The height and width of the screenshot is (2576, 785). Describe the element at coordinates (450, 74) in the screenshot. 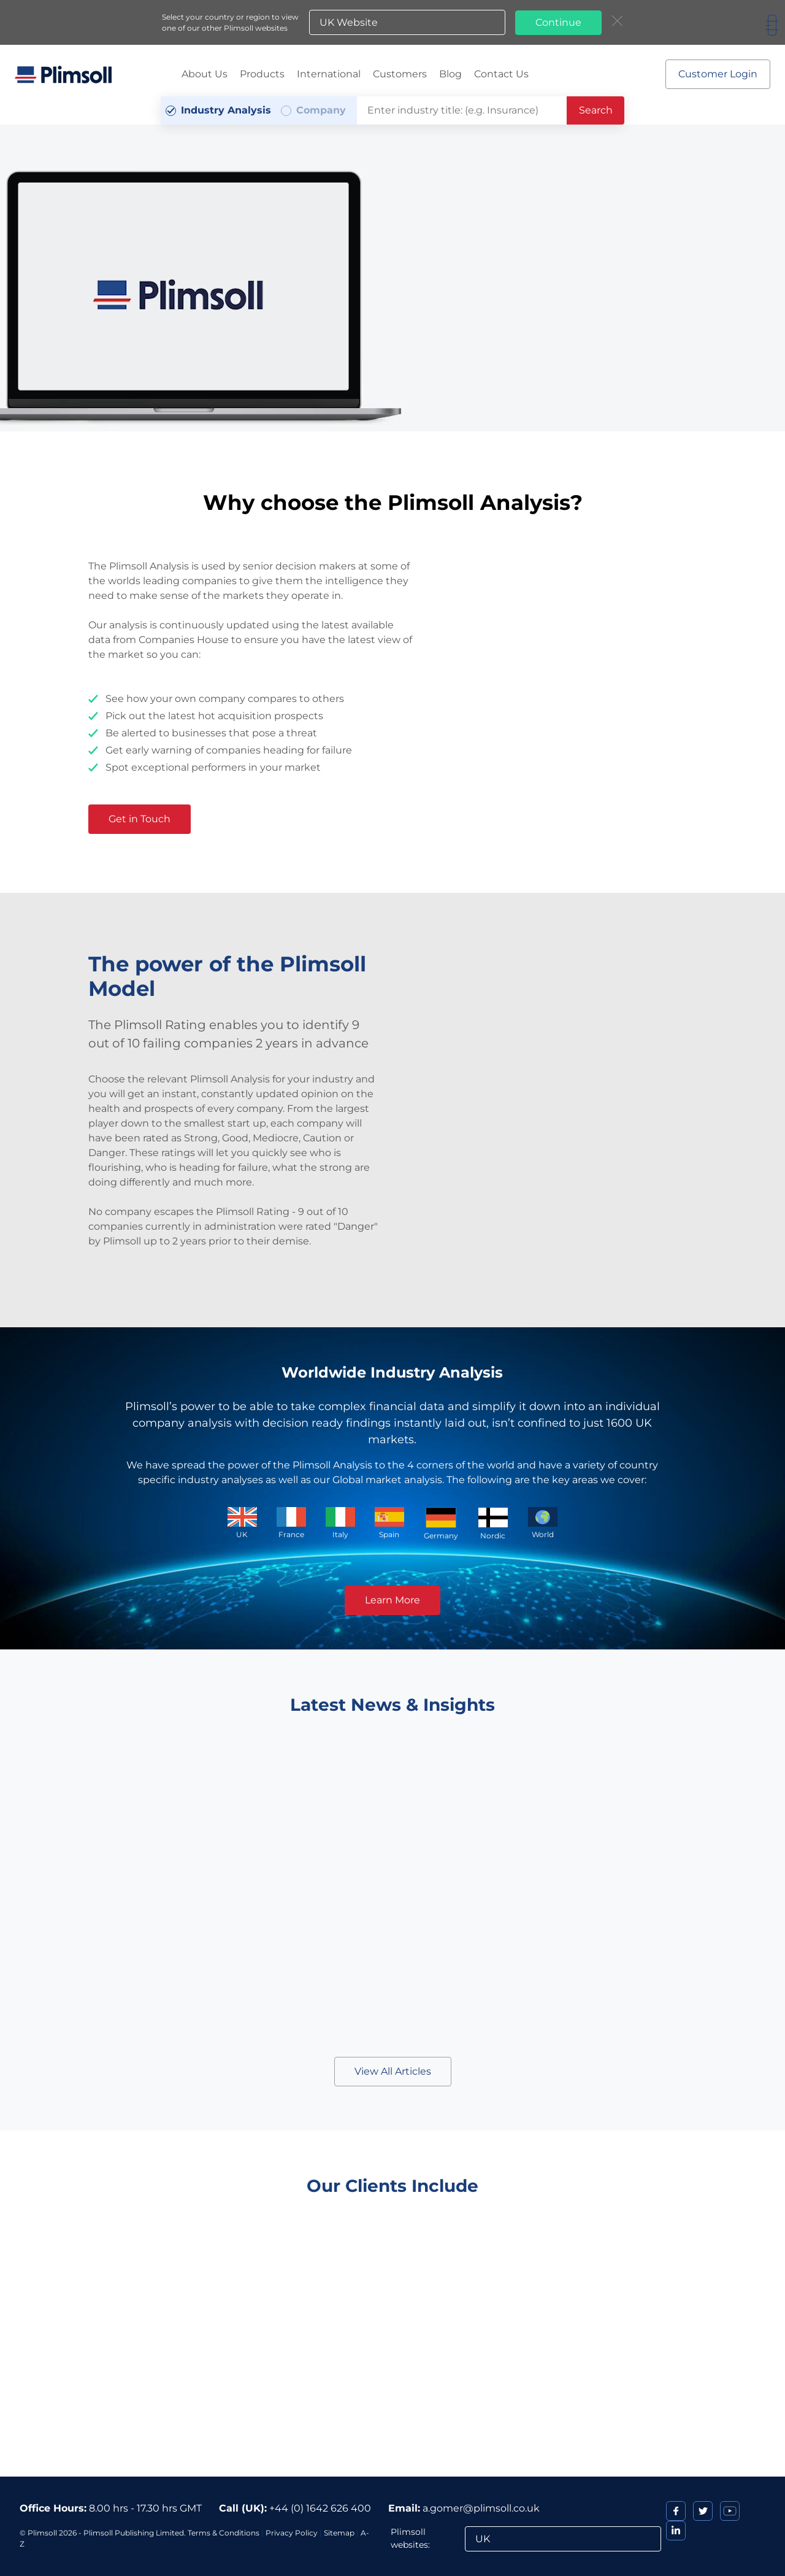

I see `Blog` at that location.